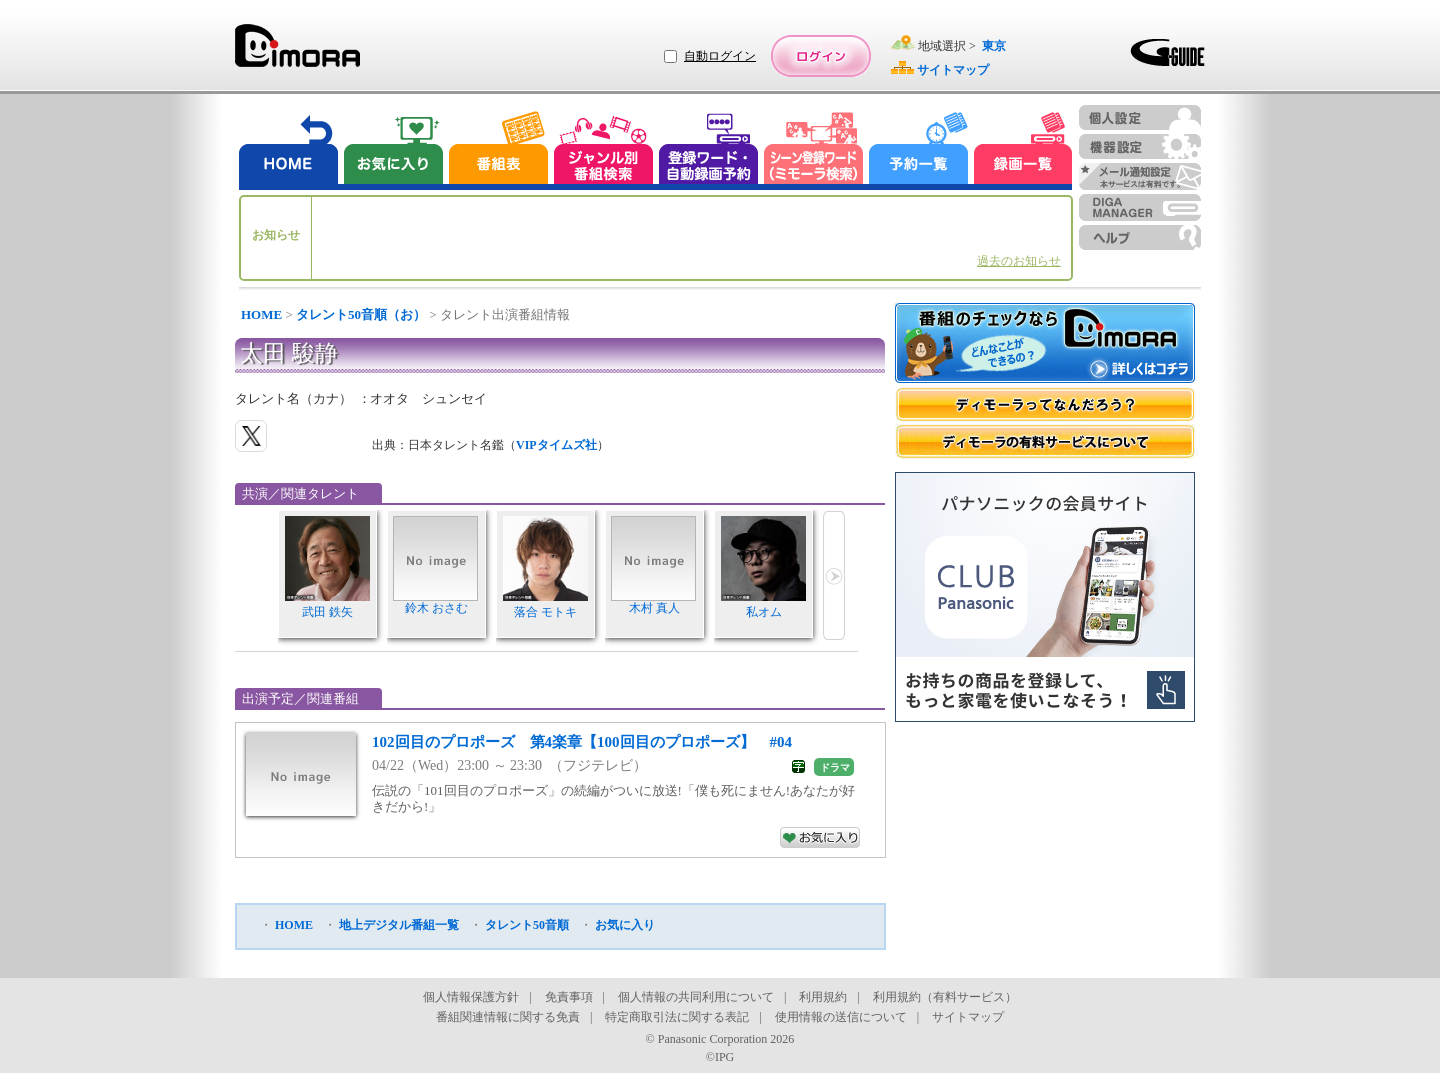 This screenshot has width=1440, height=1073. What do you see at coordinates (841, 1017) in the screenshot?
I see `使用情報の送信について` at bounding box center [841, 1017].